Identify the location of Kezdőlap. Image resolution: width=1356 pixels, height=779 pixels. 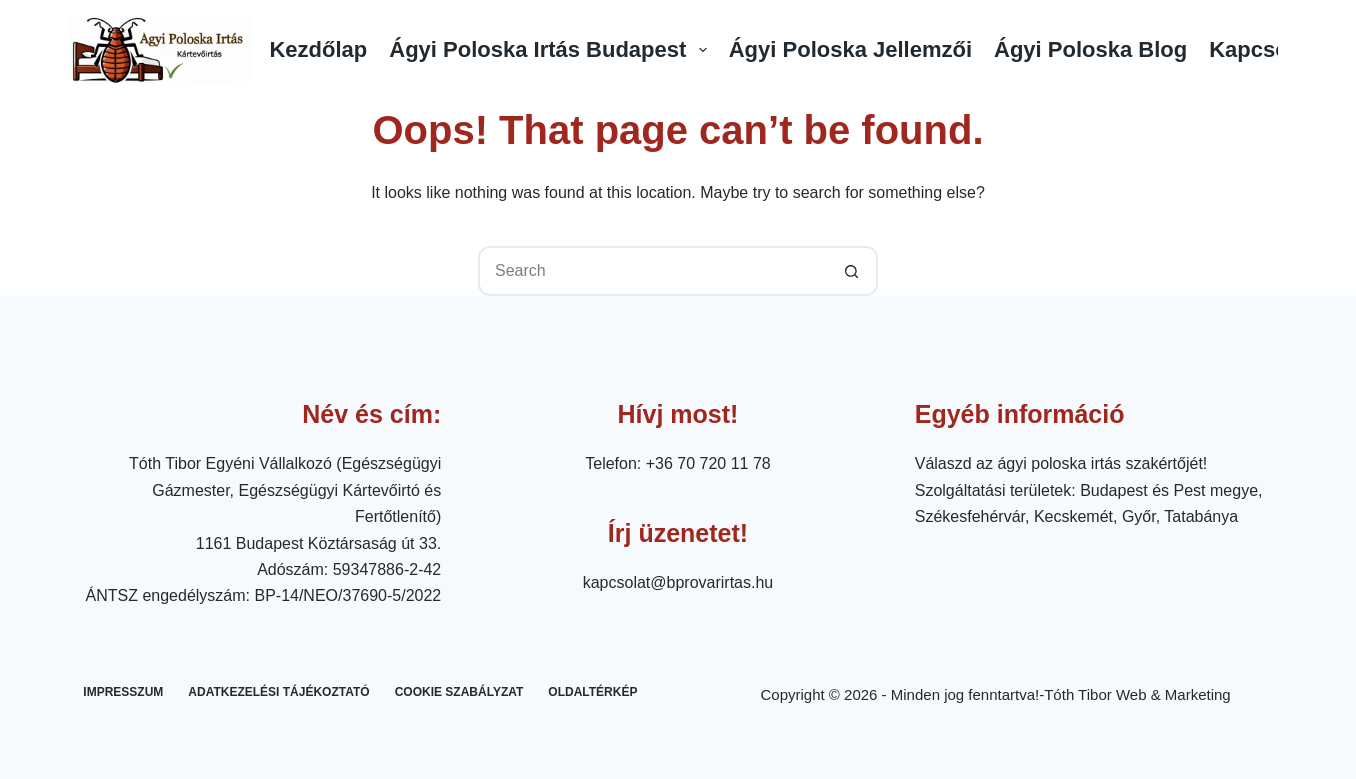
(318, 49).